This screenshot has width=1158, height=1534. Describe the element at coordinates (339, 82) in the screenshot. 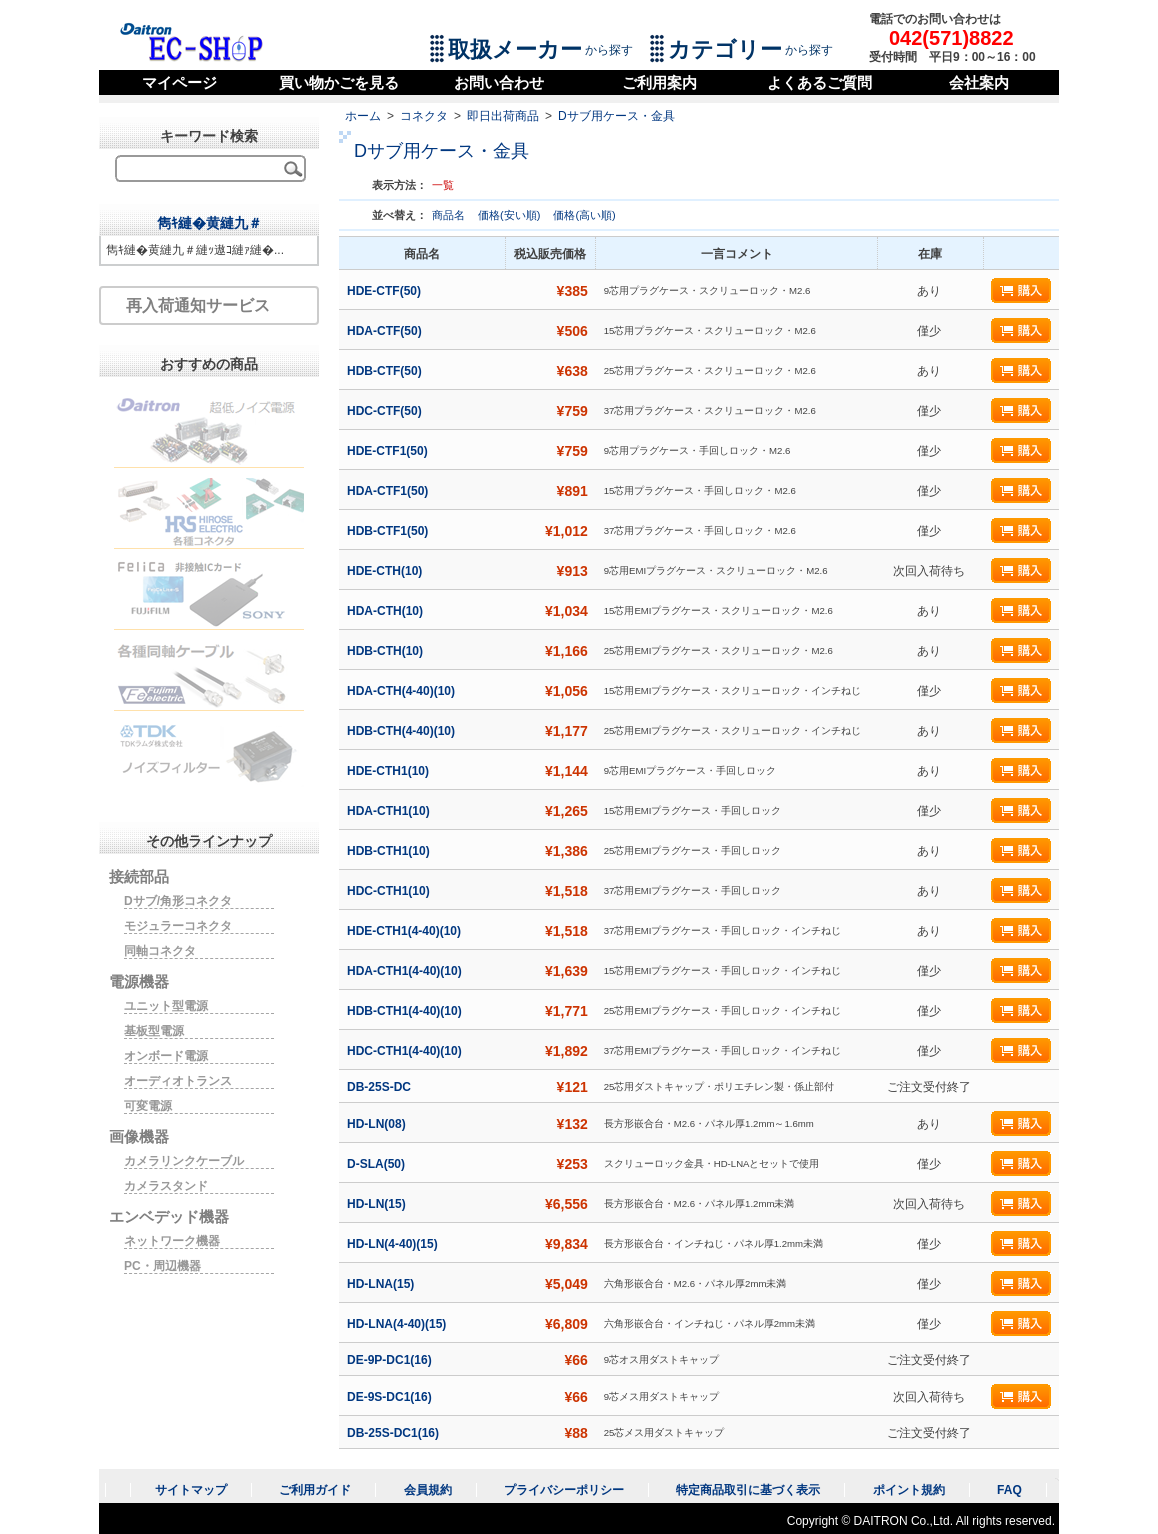

I see `買い物かごを見る` at that location.